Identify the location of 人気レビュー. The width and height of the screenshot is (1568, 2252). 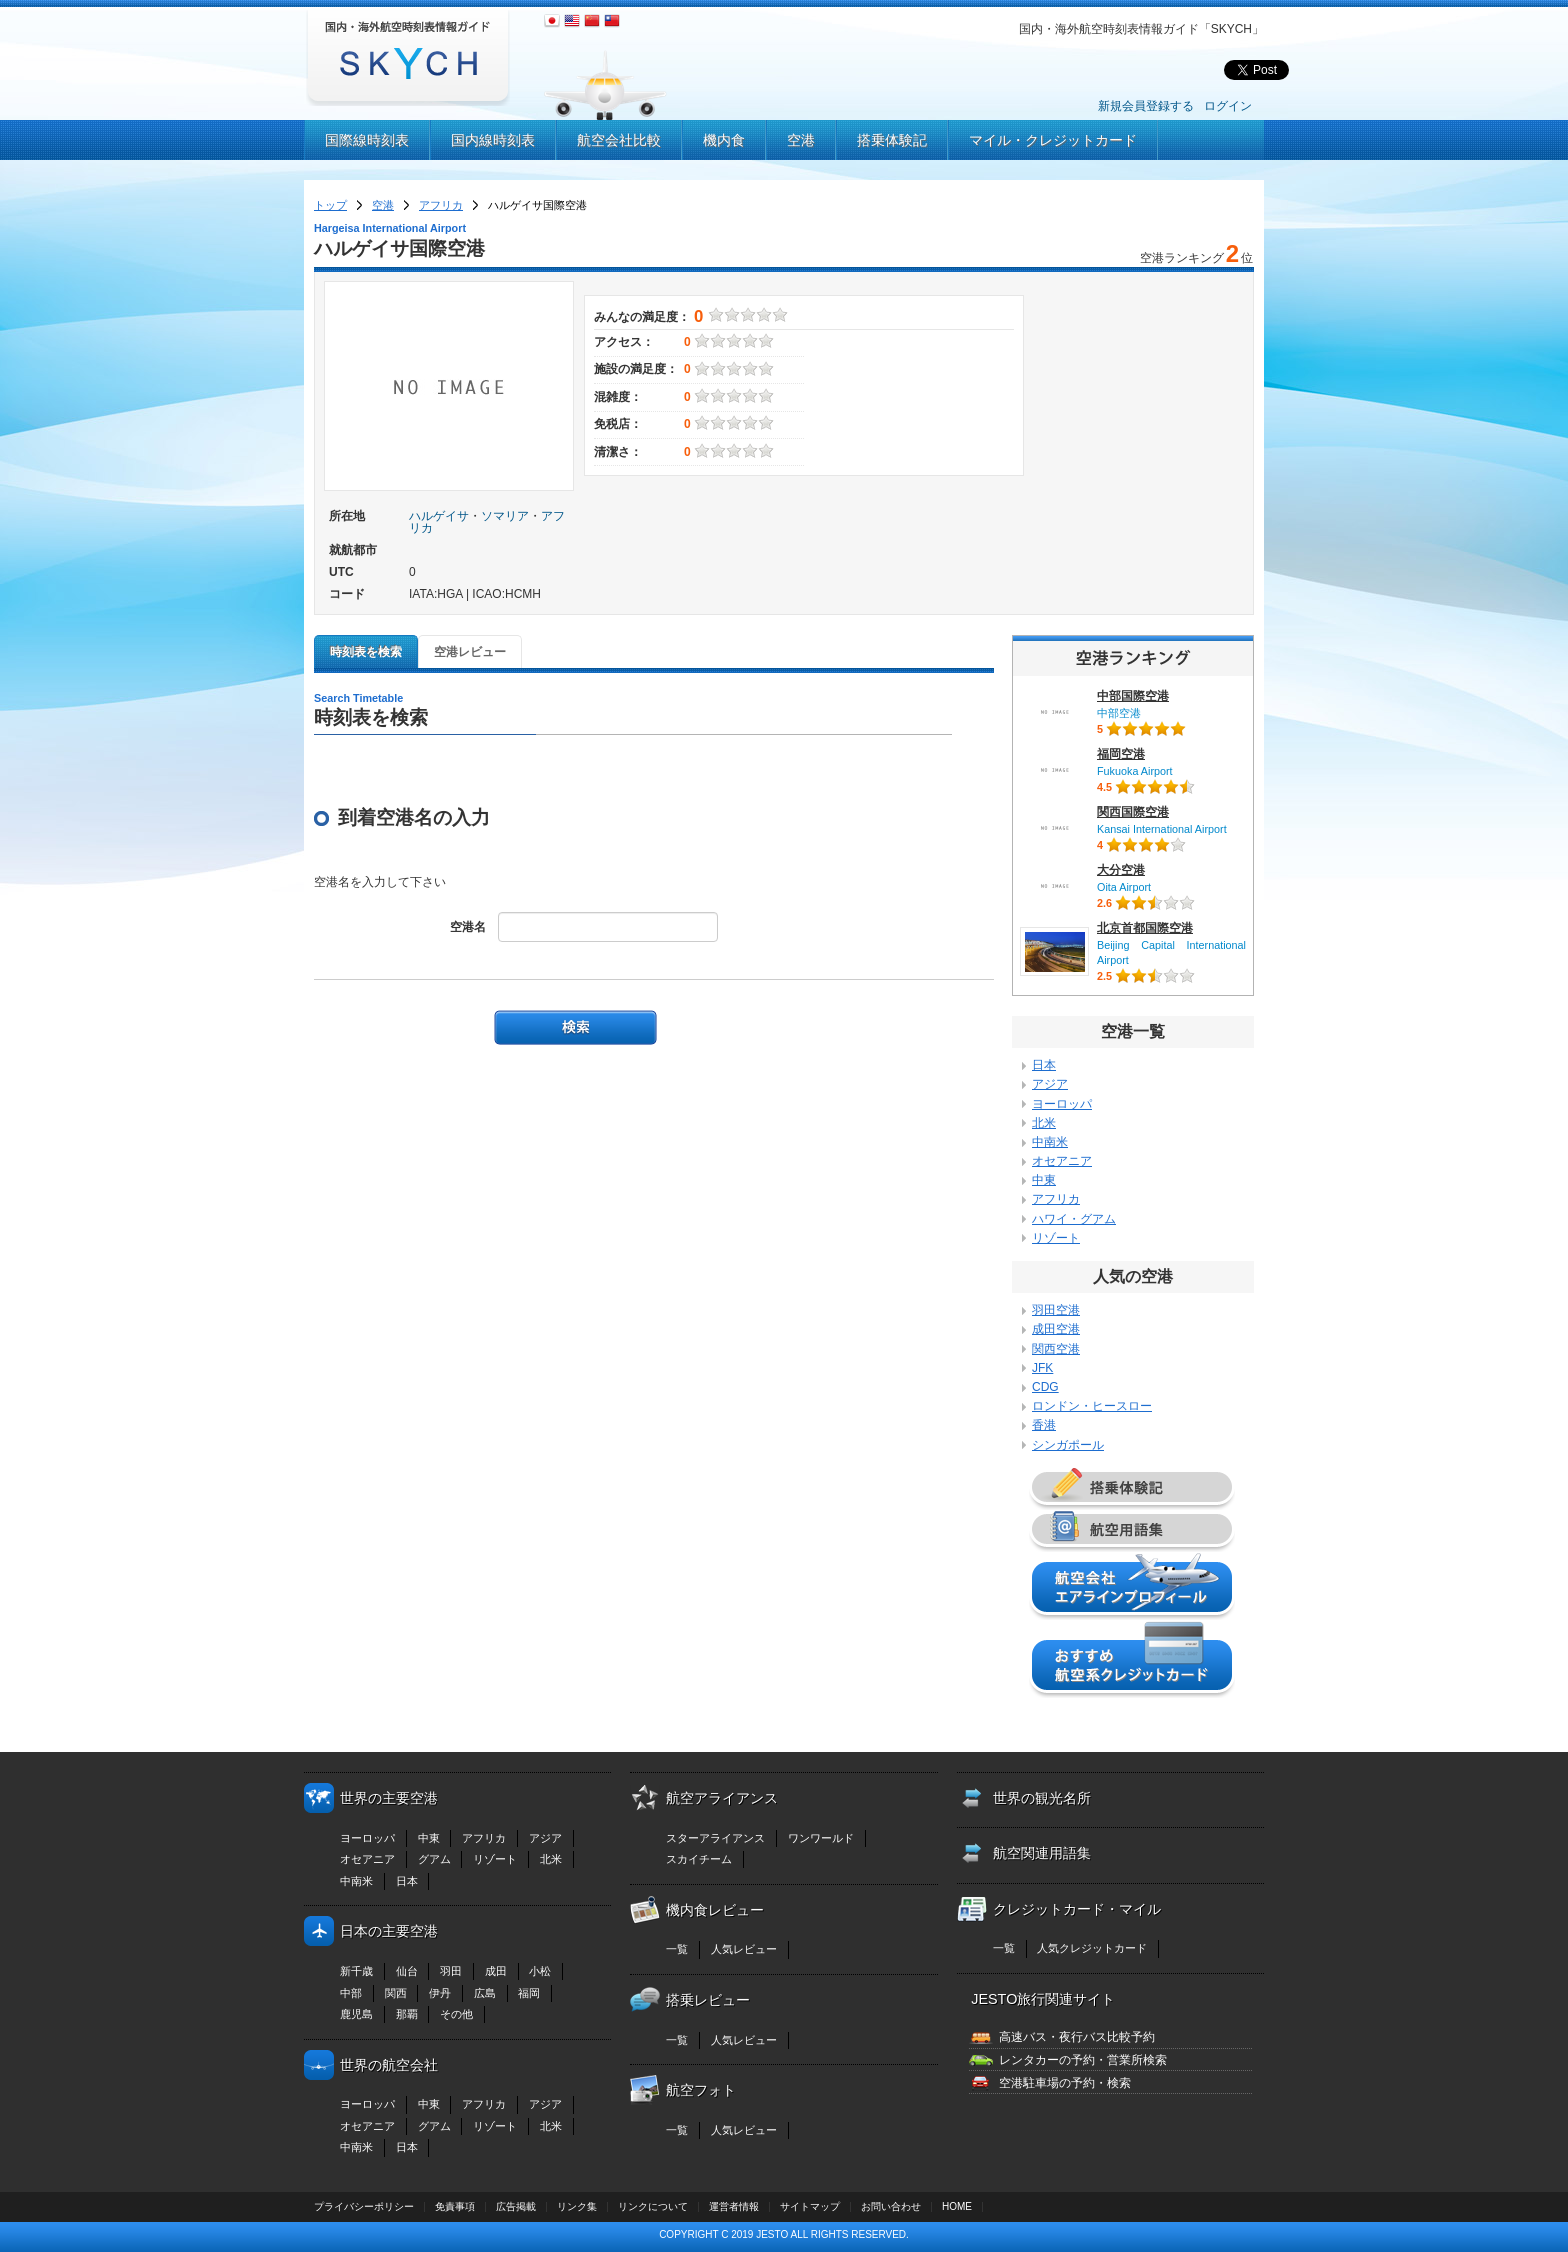
(744, 1949).